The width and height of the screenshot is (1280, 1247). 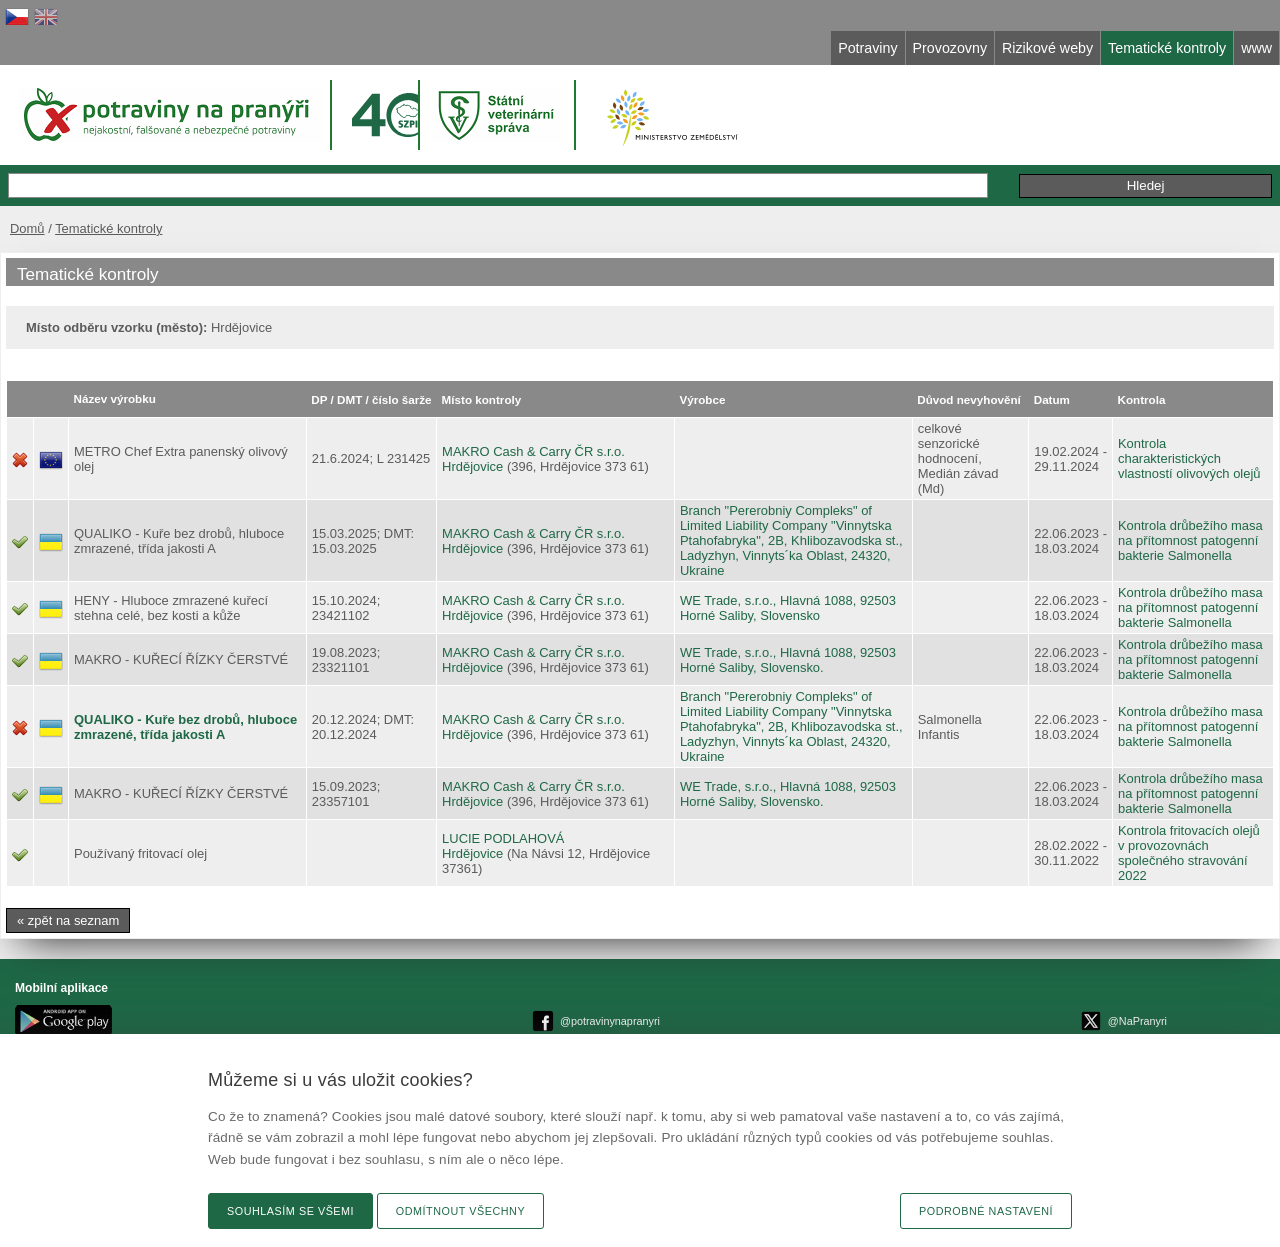 What do you see at coordinates (1189, 853) in the screenshot?
I see `Kontrola fritovacích olejů v provozovnách společného stravování 2022` at bounding box center [1189, 853].